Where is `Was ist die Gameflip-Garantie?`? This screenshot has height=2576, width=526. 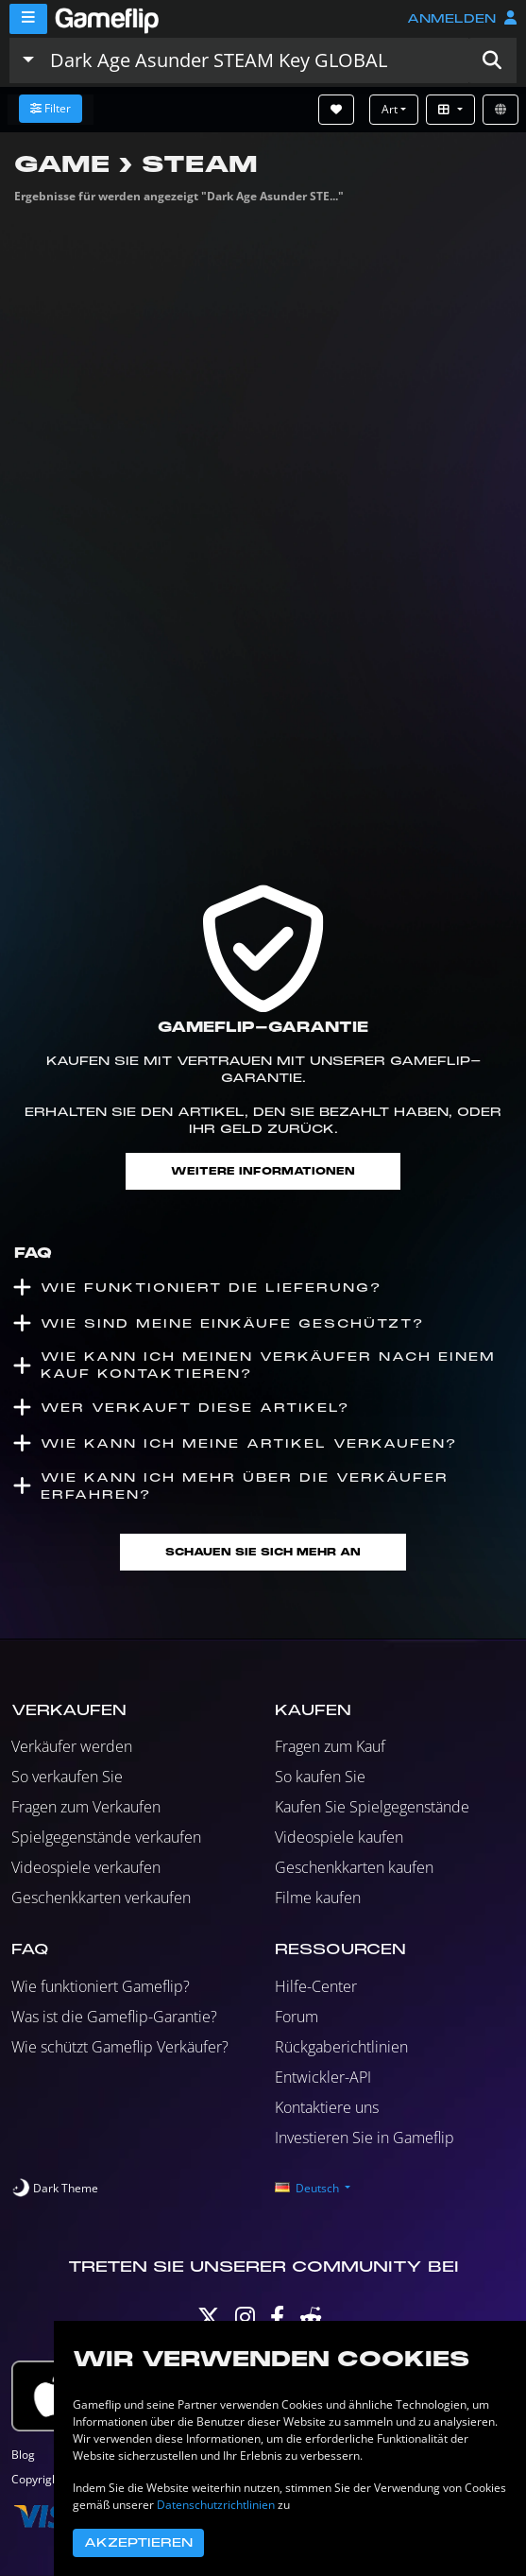 Was ist die Gameflip-Garantie? is located at coordinates (114, 2016).